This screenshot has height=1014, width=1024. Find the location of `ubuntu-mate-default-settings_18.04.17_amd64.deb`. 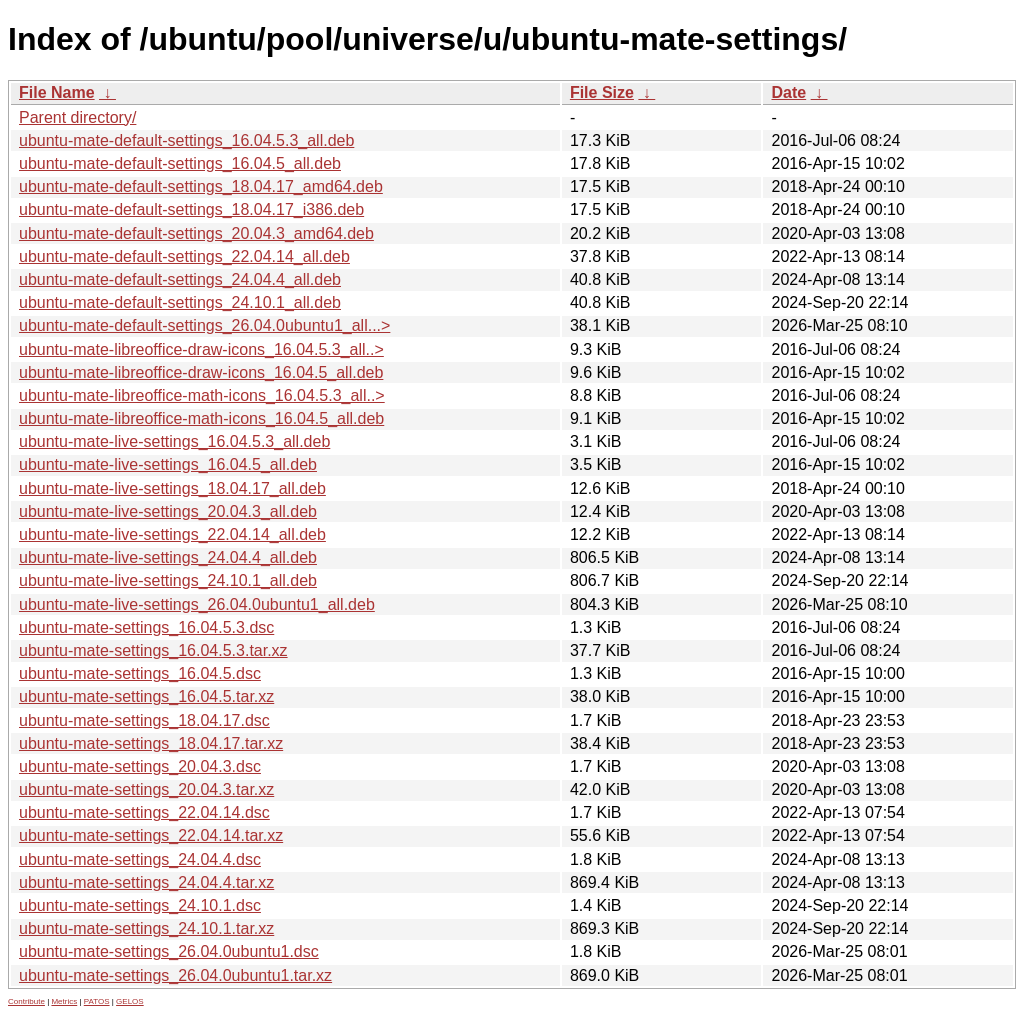

ubuntu-mate-default-settings_18.04.17_amd64.deb is located at coordinates (201, 186).